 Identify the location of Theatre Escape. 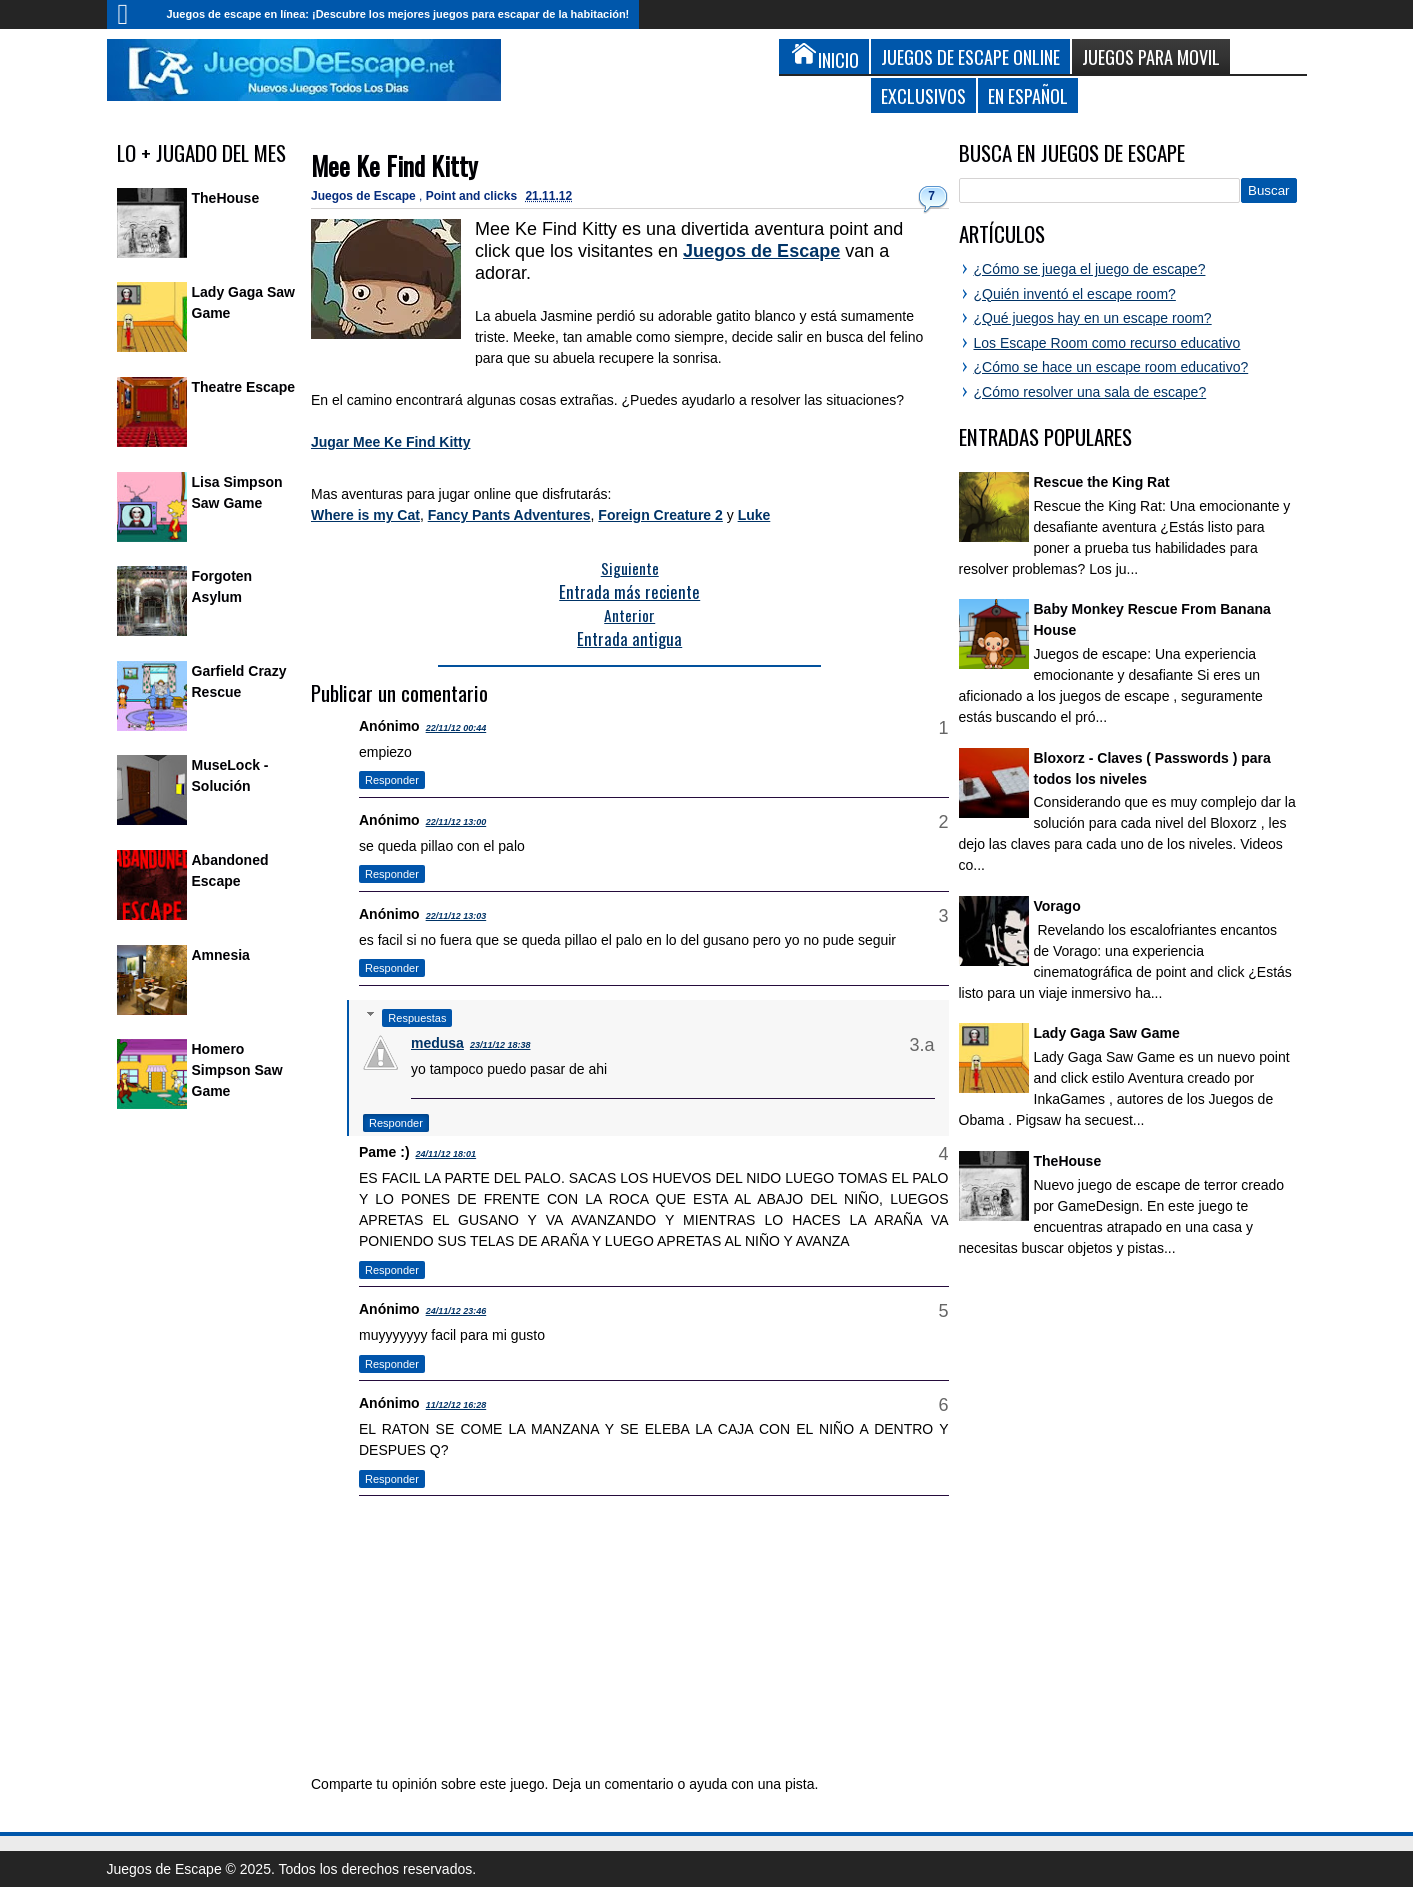
(244, 387).